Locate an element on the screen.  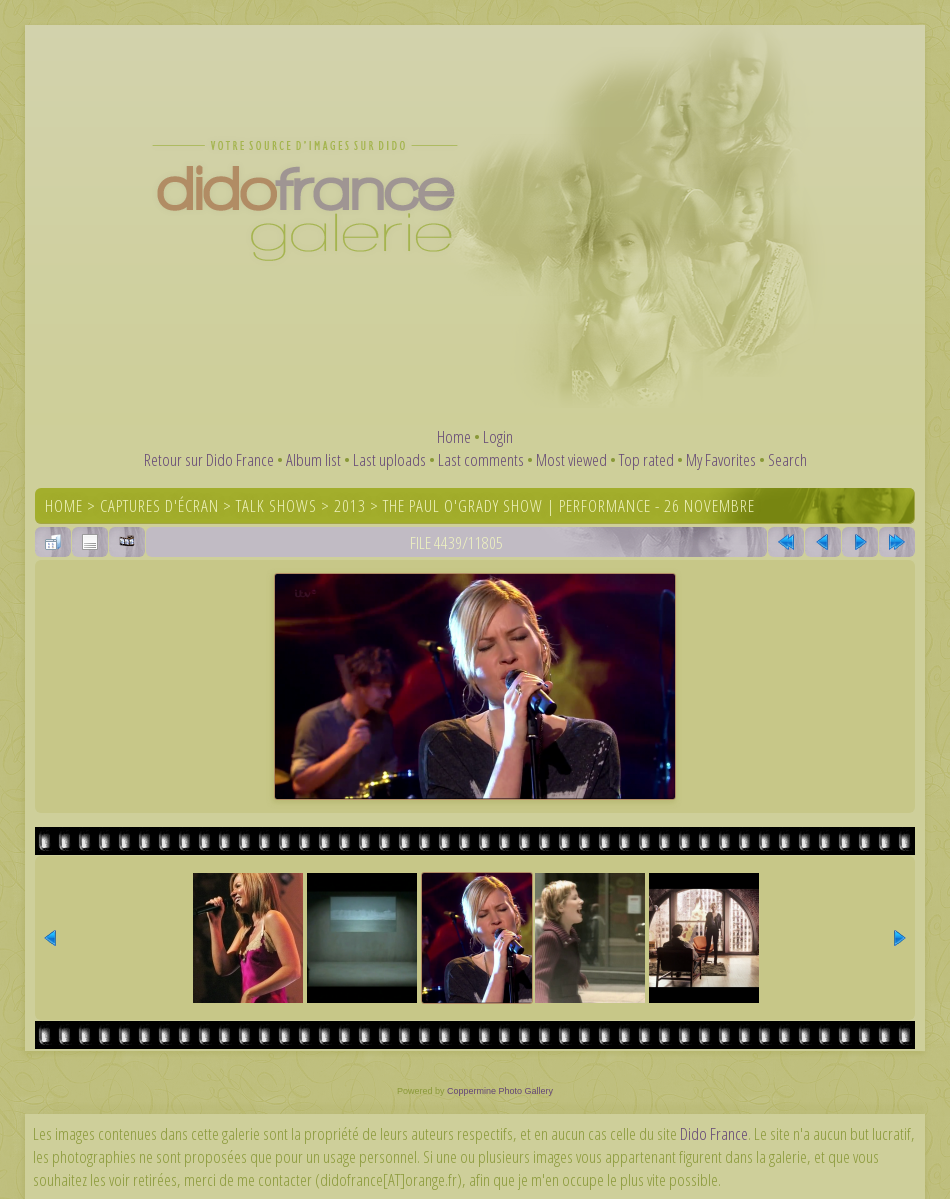
Album list is located at coordinates (313, 459).